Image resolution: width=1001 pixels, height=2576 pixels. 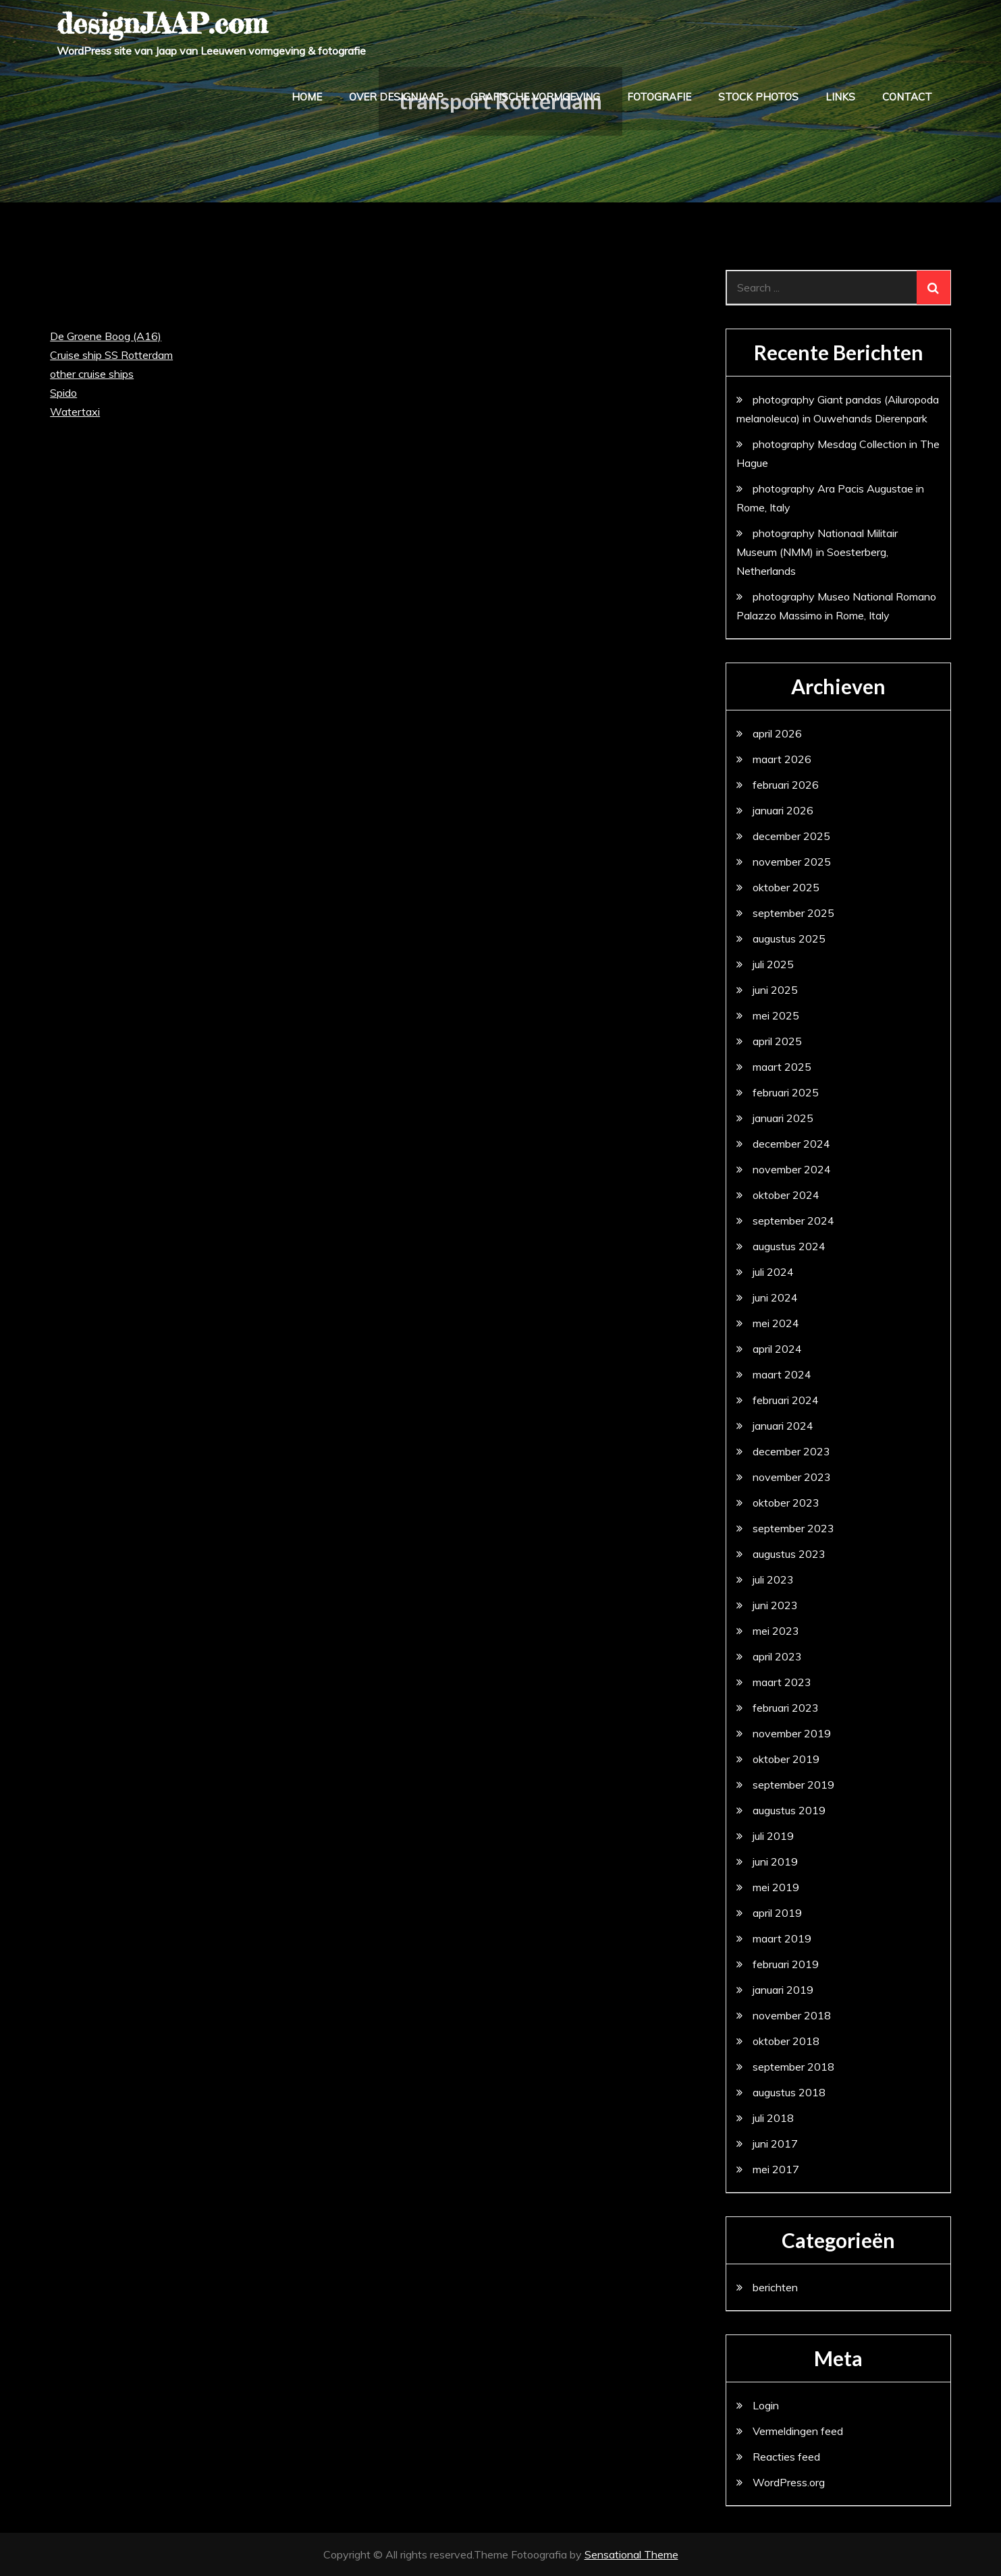 I want to click on augustus 2024, so click(x=789, y=1246).